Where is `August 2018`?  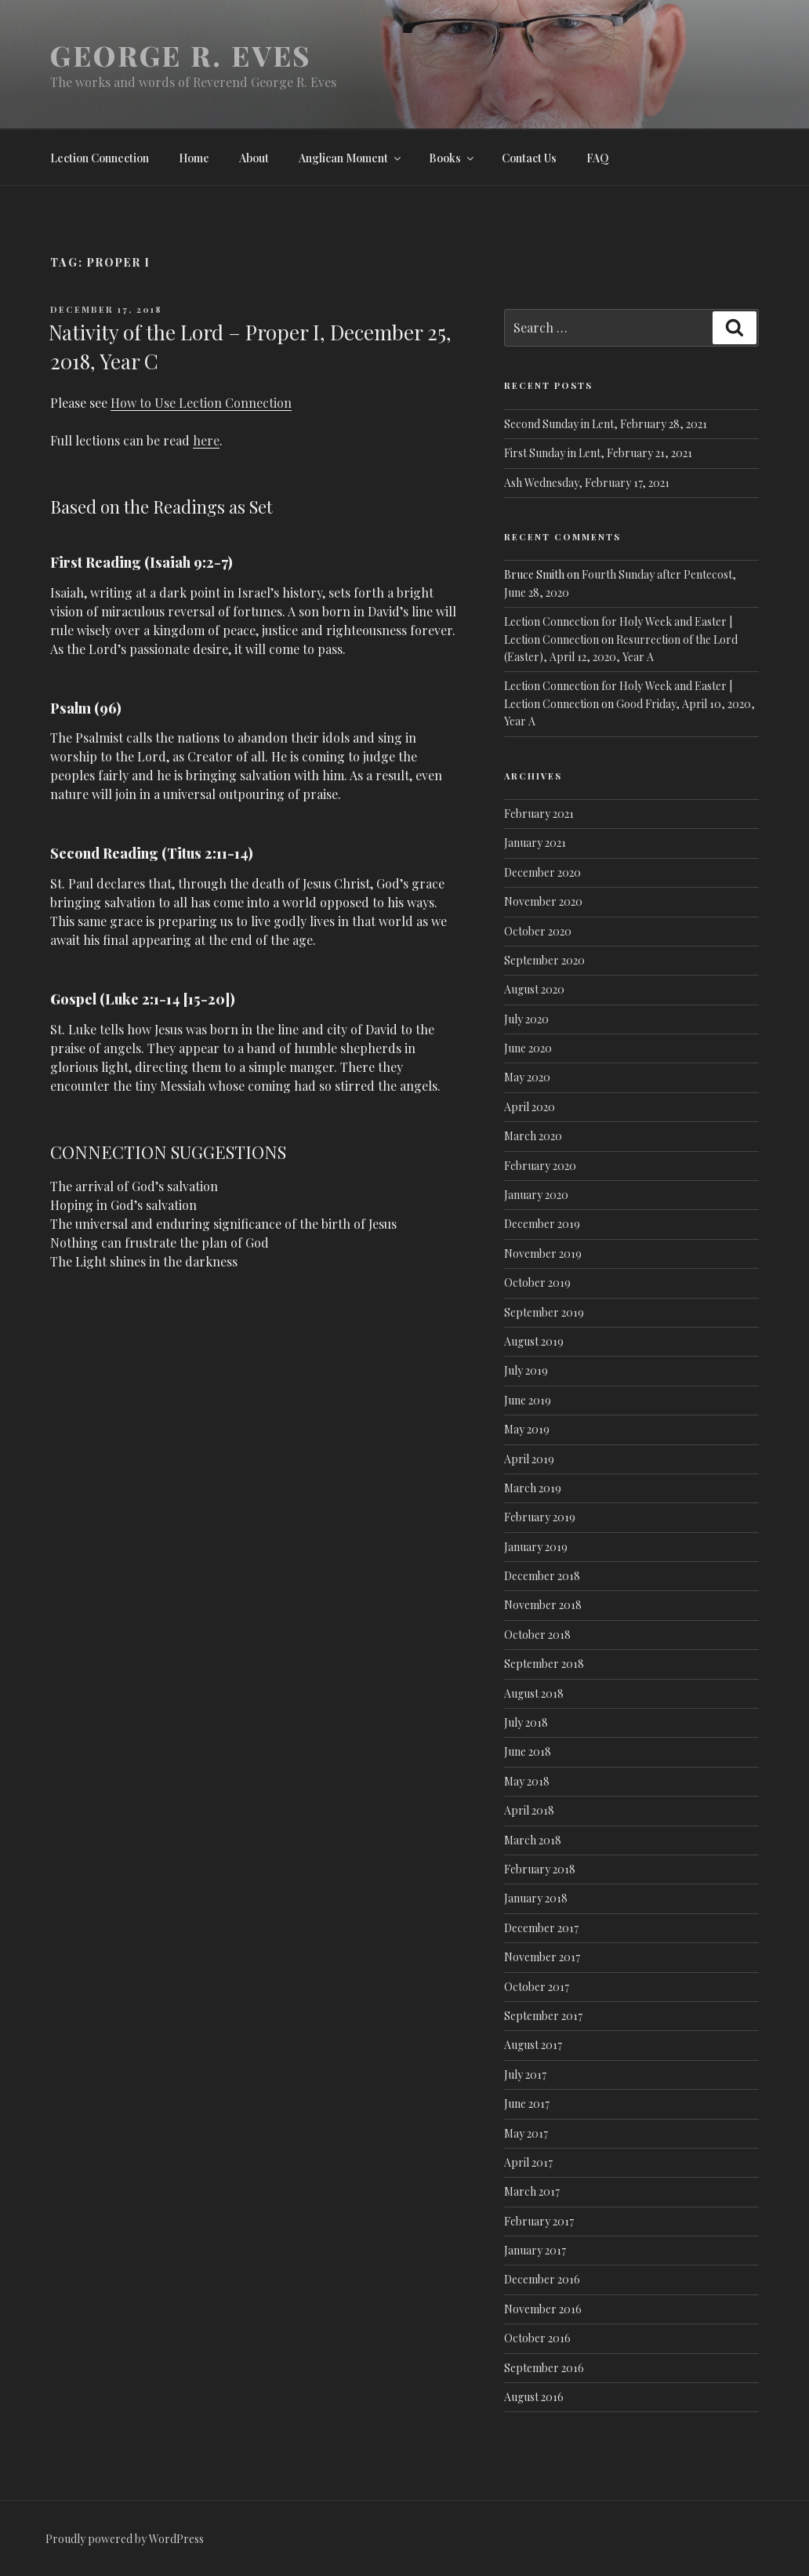
August 2018 is located at coordinates (534, 1693).